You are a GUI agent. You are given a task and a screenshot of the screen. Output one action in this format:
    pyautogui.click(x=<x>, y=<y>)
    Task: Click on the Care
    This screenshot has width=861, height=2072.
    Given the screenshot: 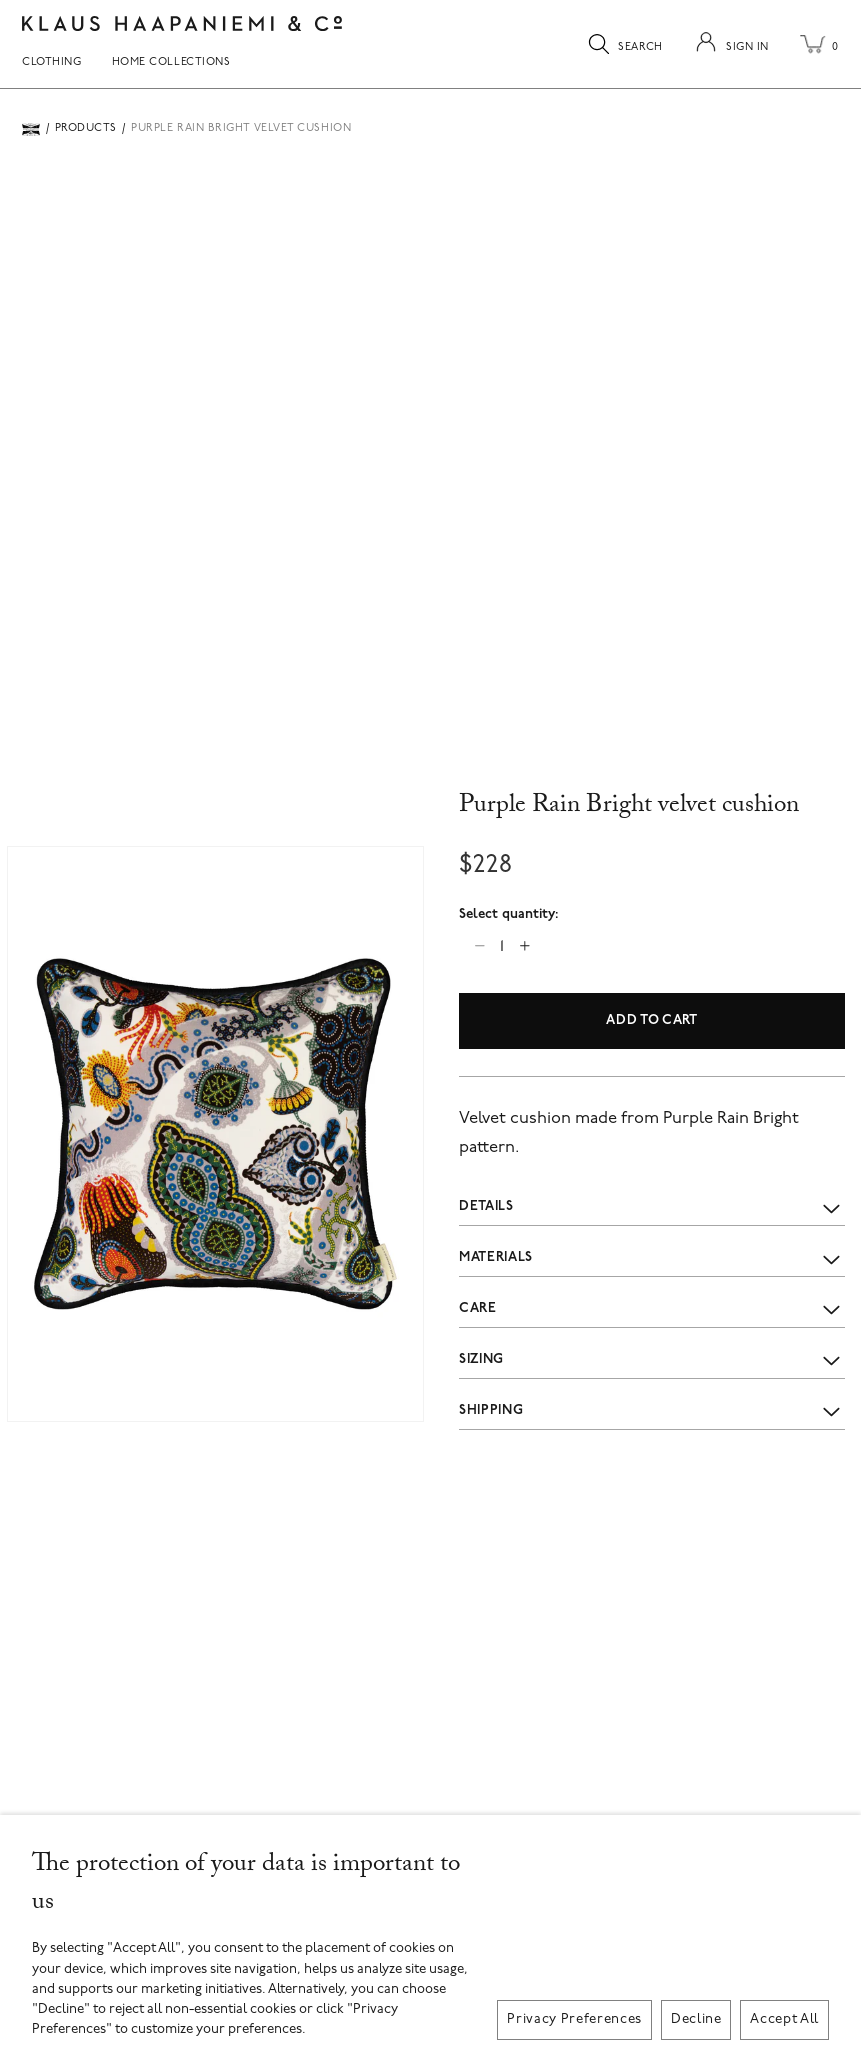 What is the action you would take?
    pyautogui.click(x=652, y=1308)
    